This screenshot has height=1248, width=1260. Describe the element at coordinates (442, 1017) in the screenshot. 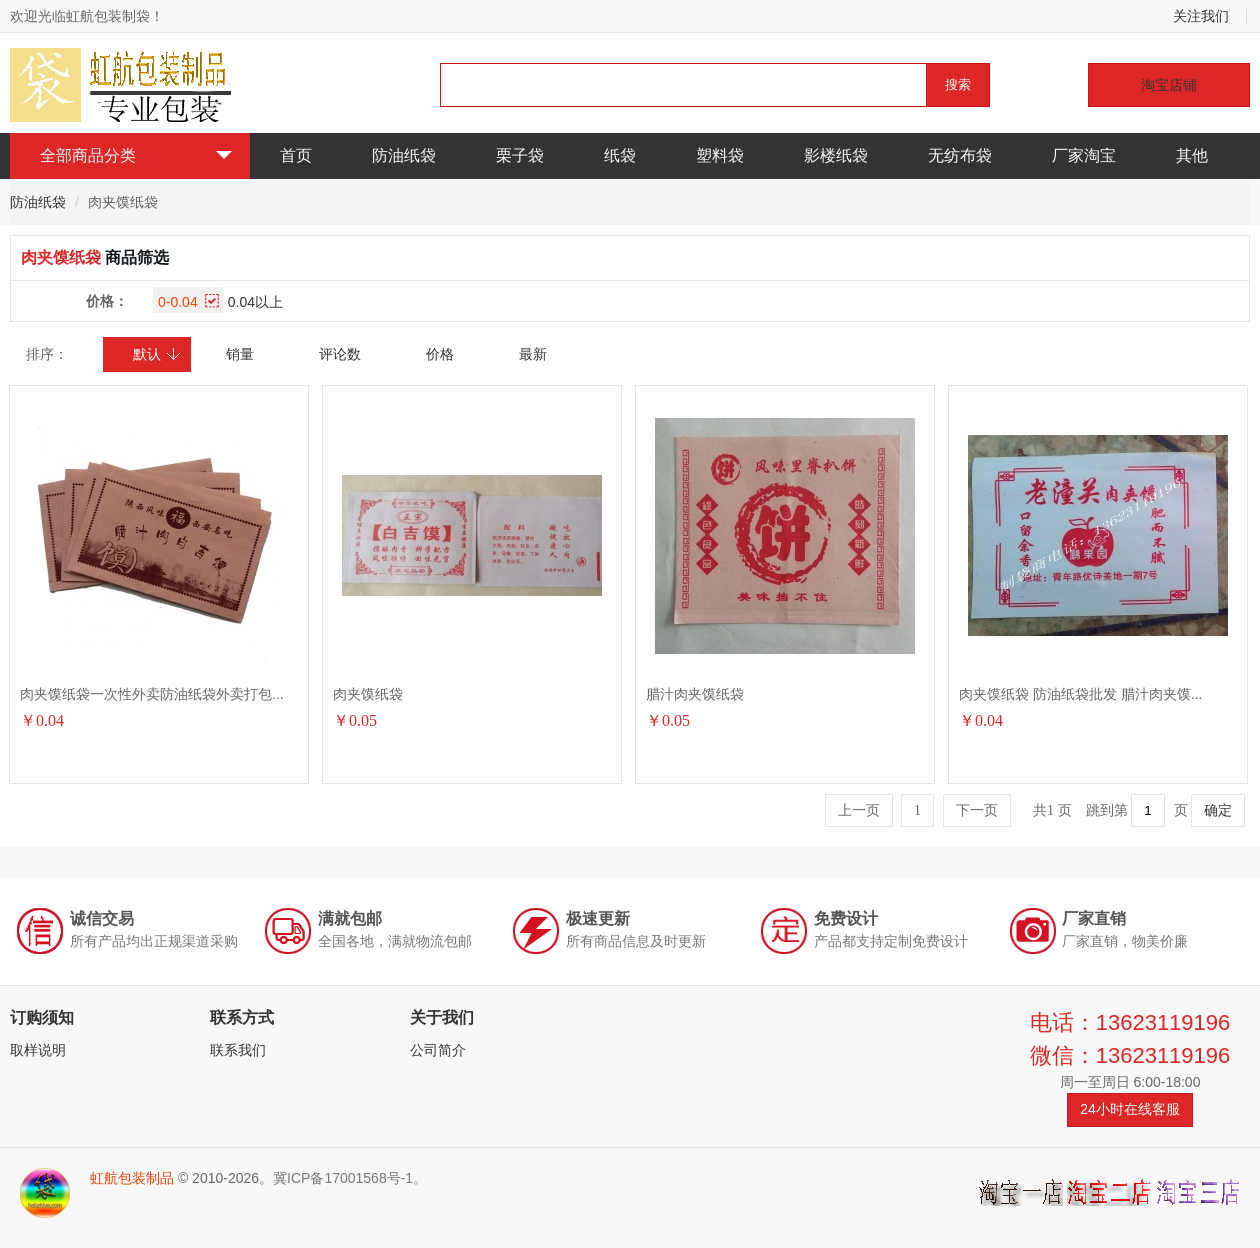

I see `关于我们` at that location.